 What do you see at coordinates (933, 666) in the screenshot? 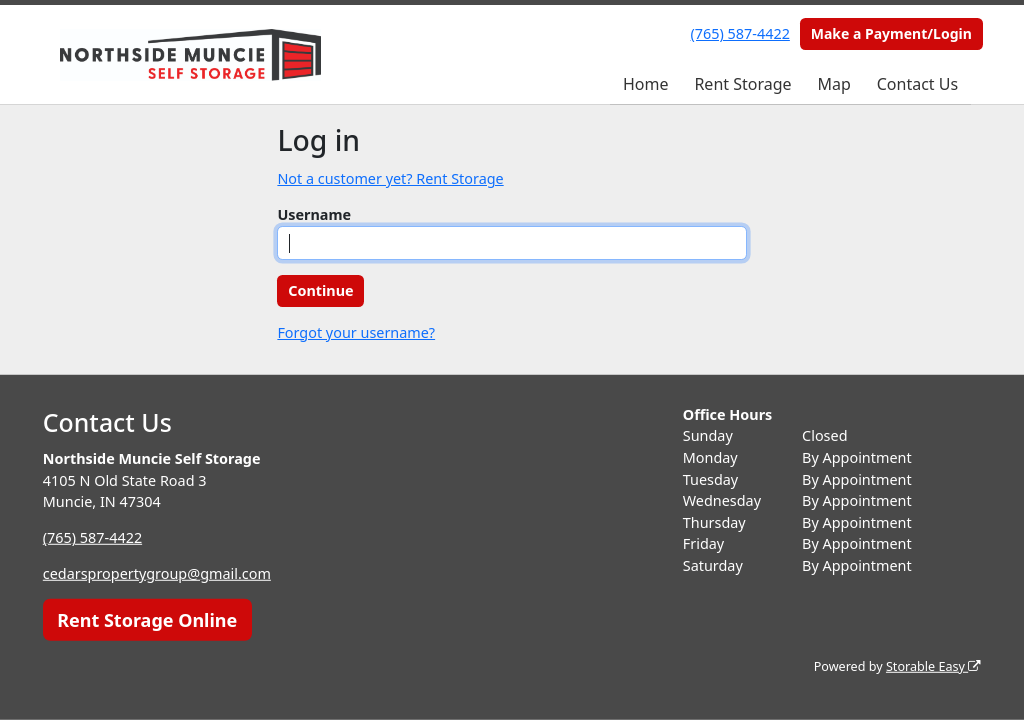
I see `Storable Easy` at bounding box center [933, 666].